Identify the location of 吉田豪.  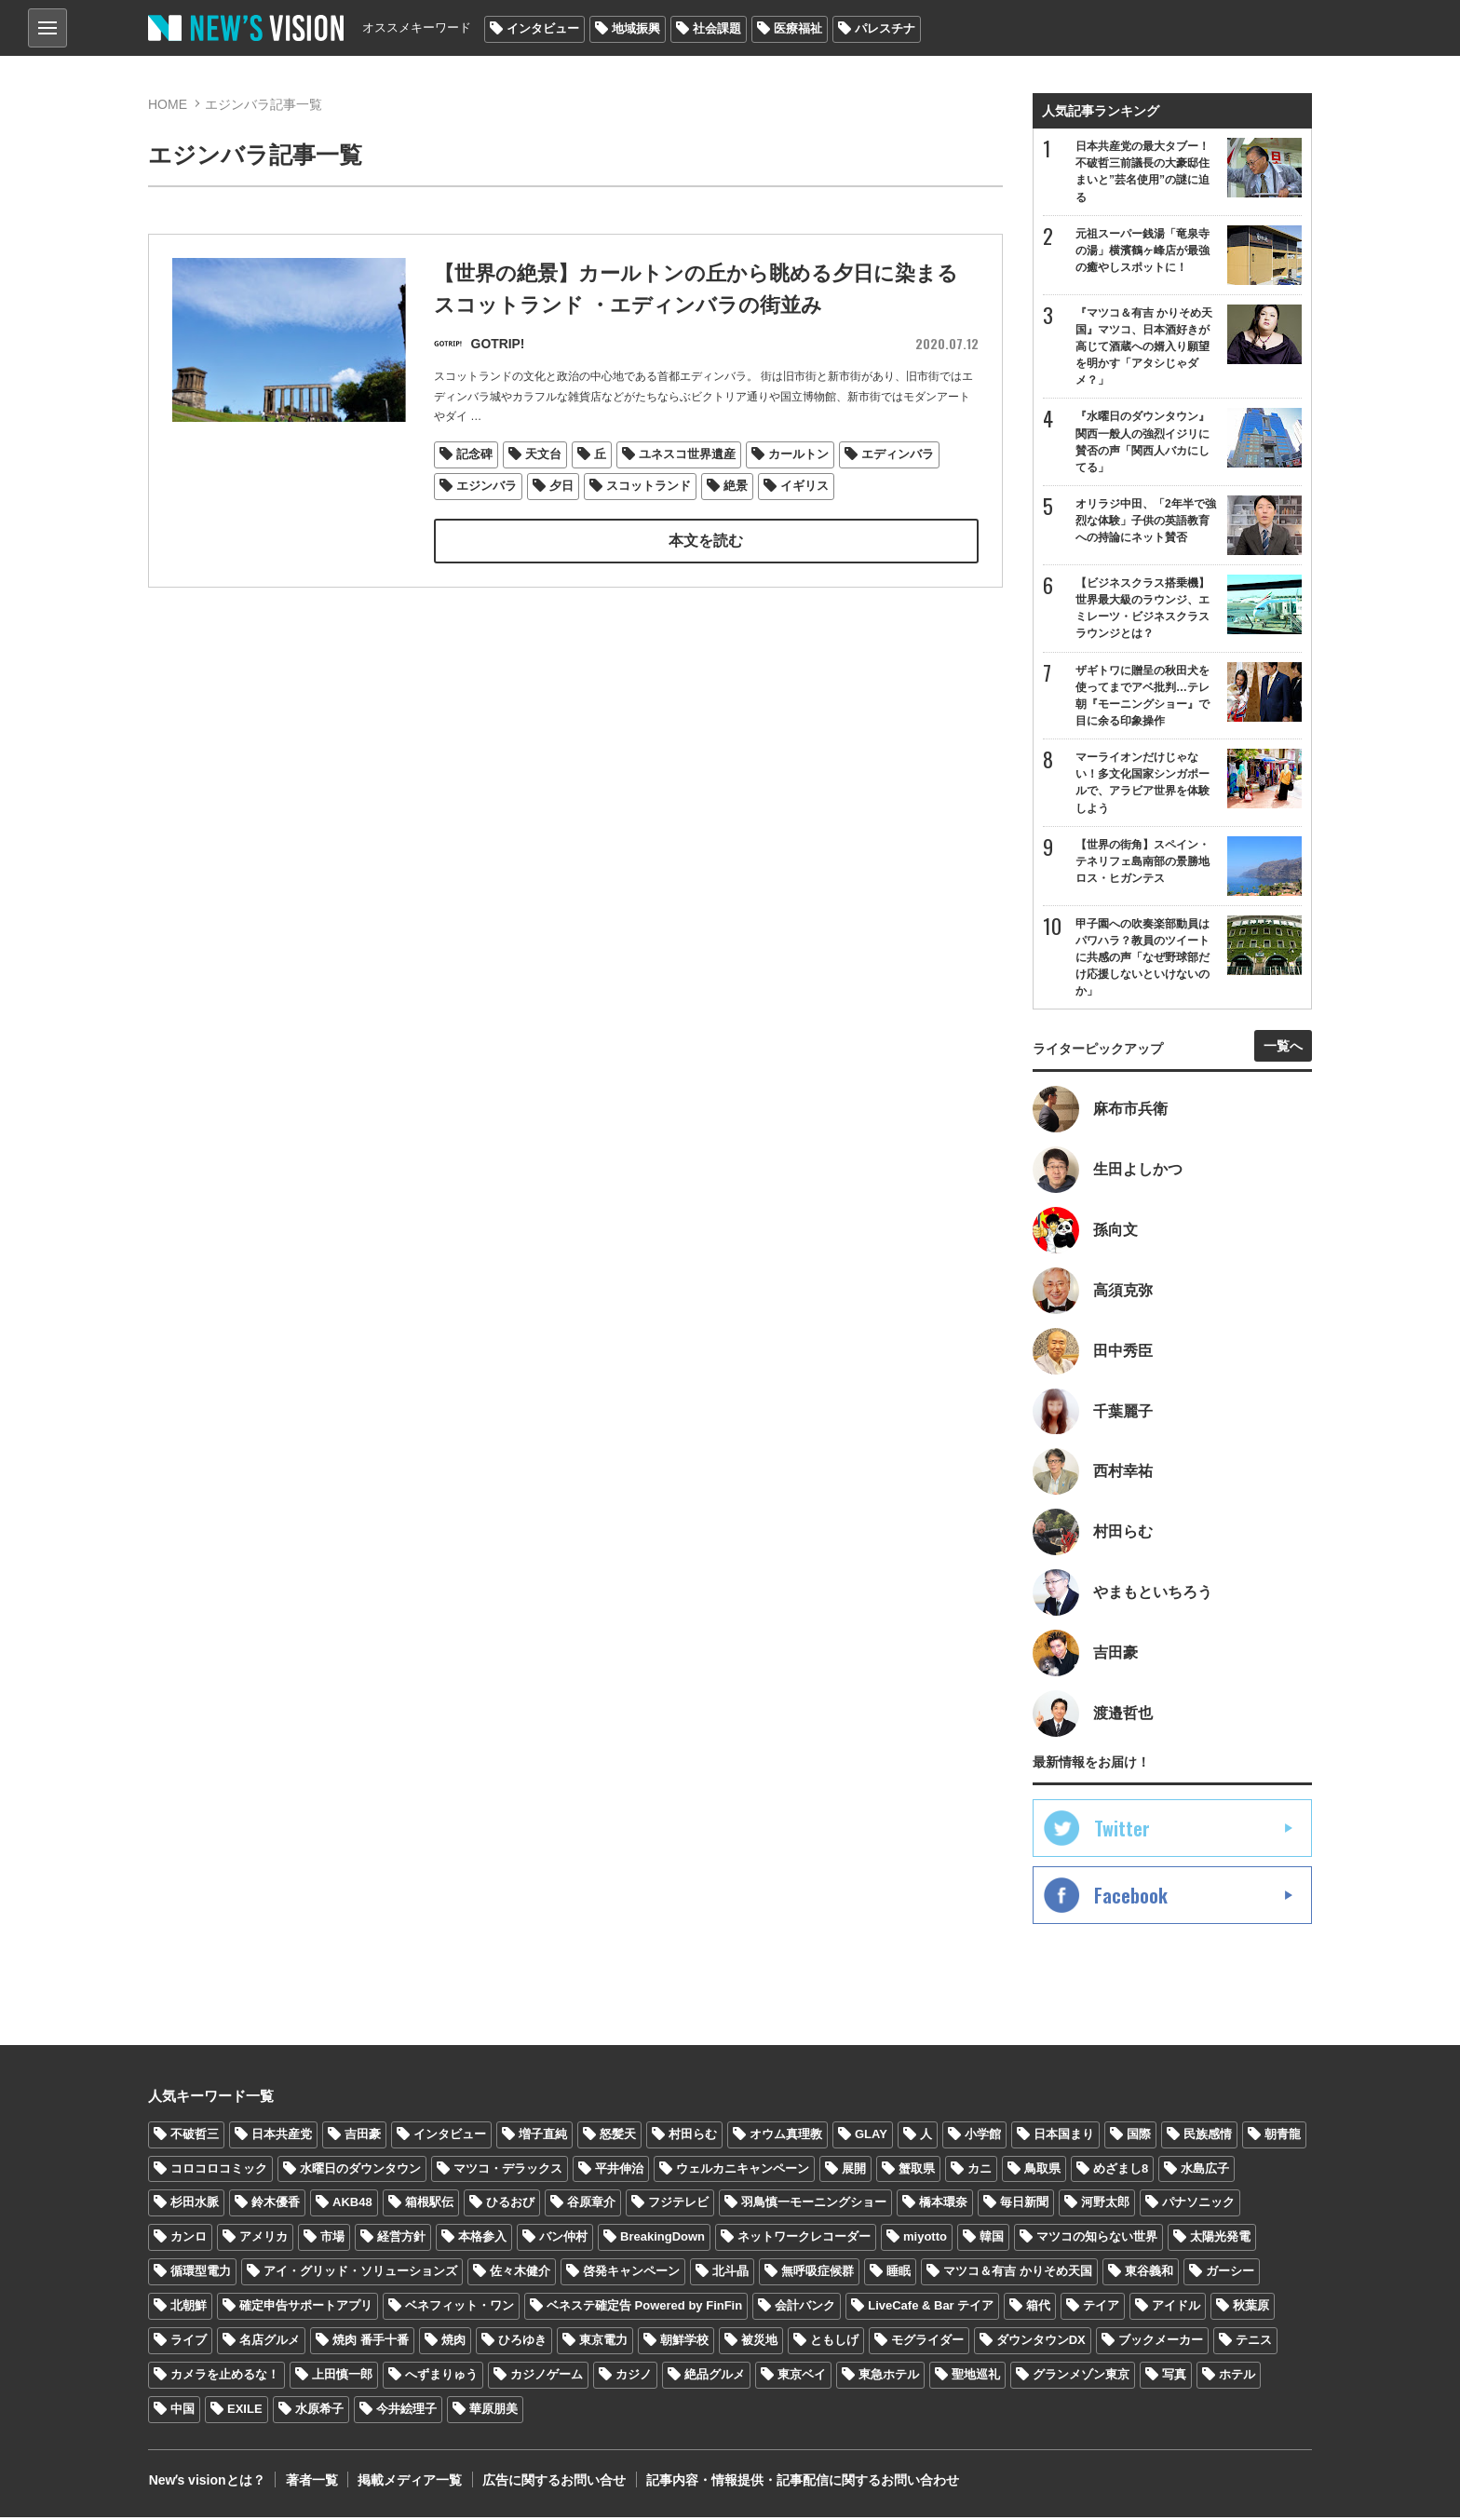
(363, 2137).